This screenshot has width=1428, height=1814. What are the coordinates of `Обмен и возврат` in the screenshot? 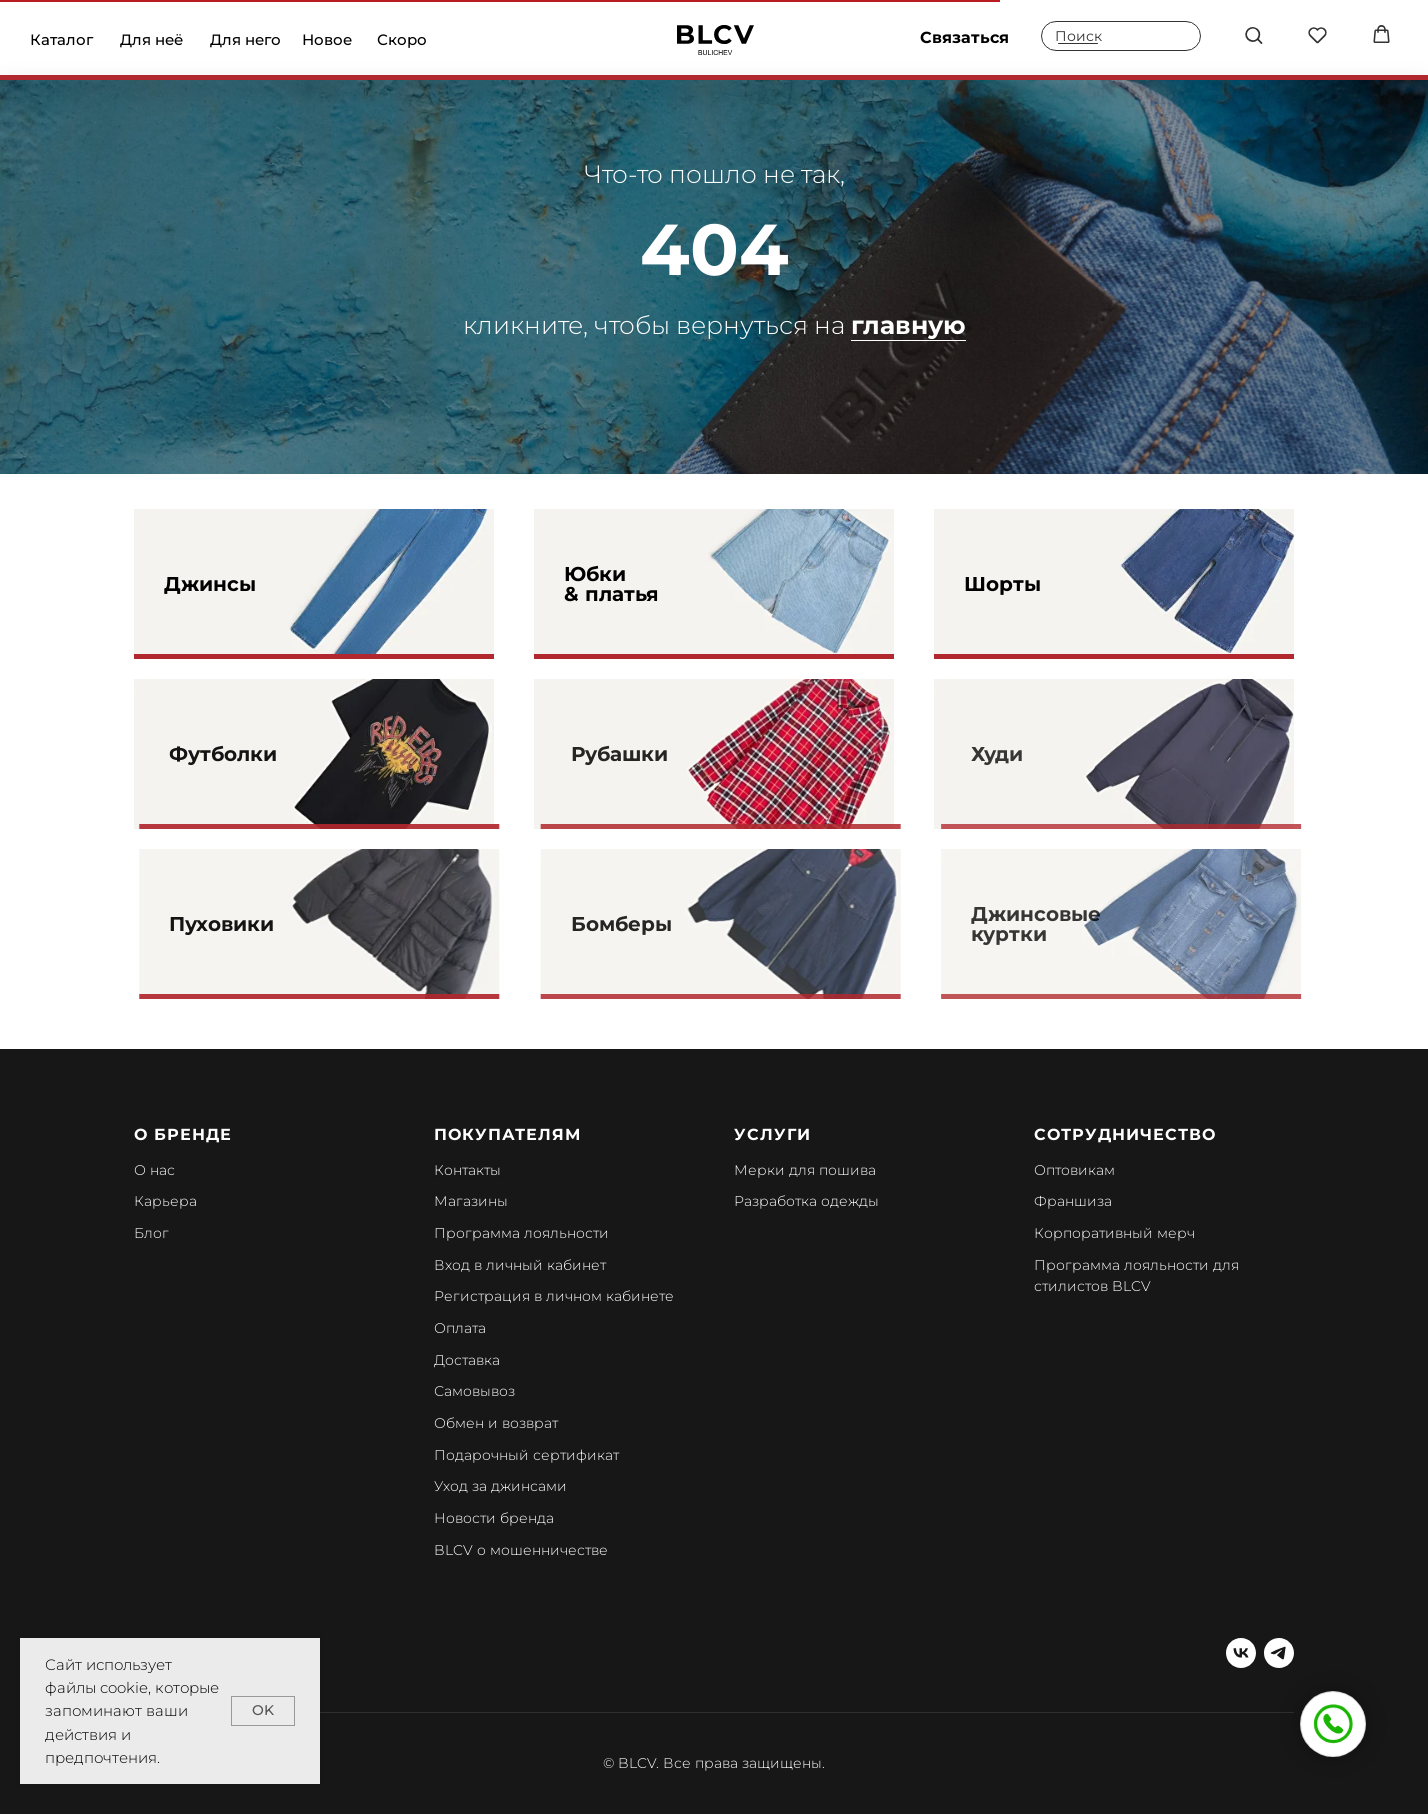 It's located at (496, 1423).